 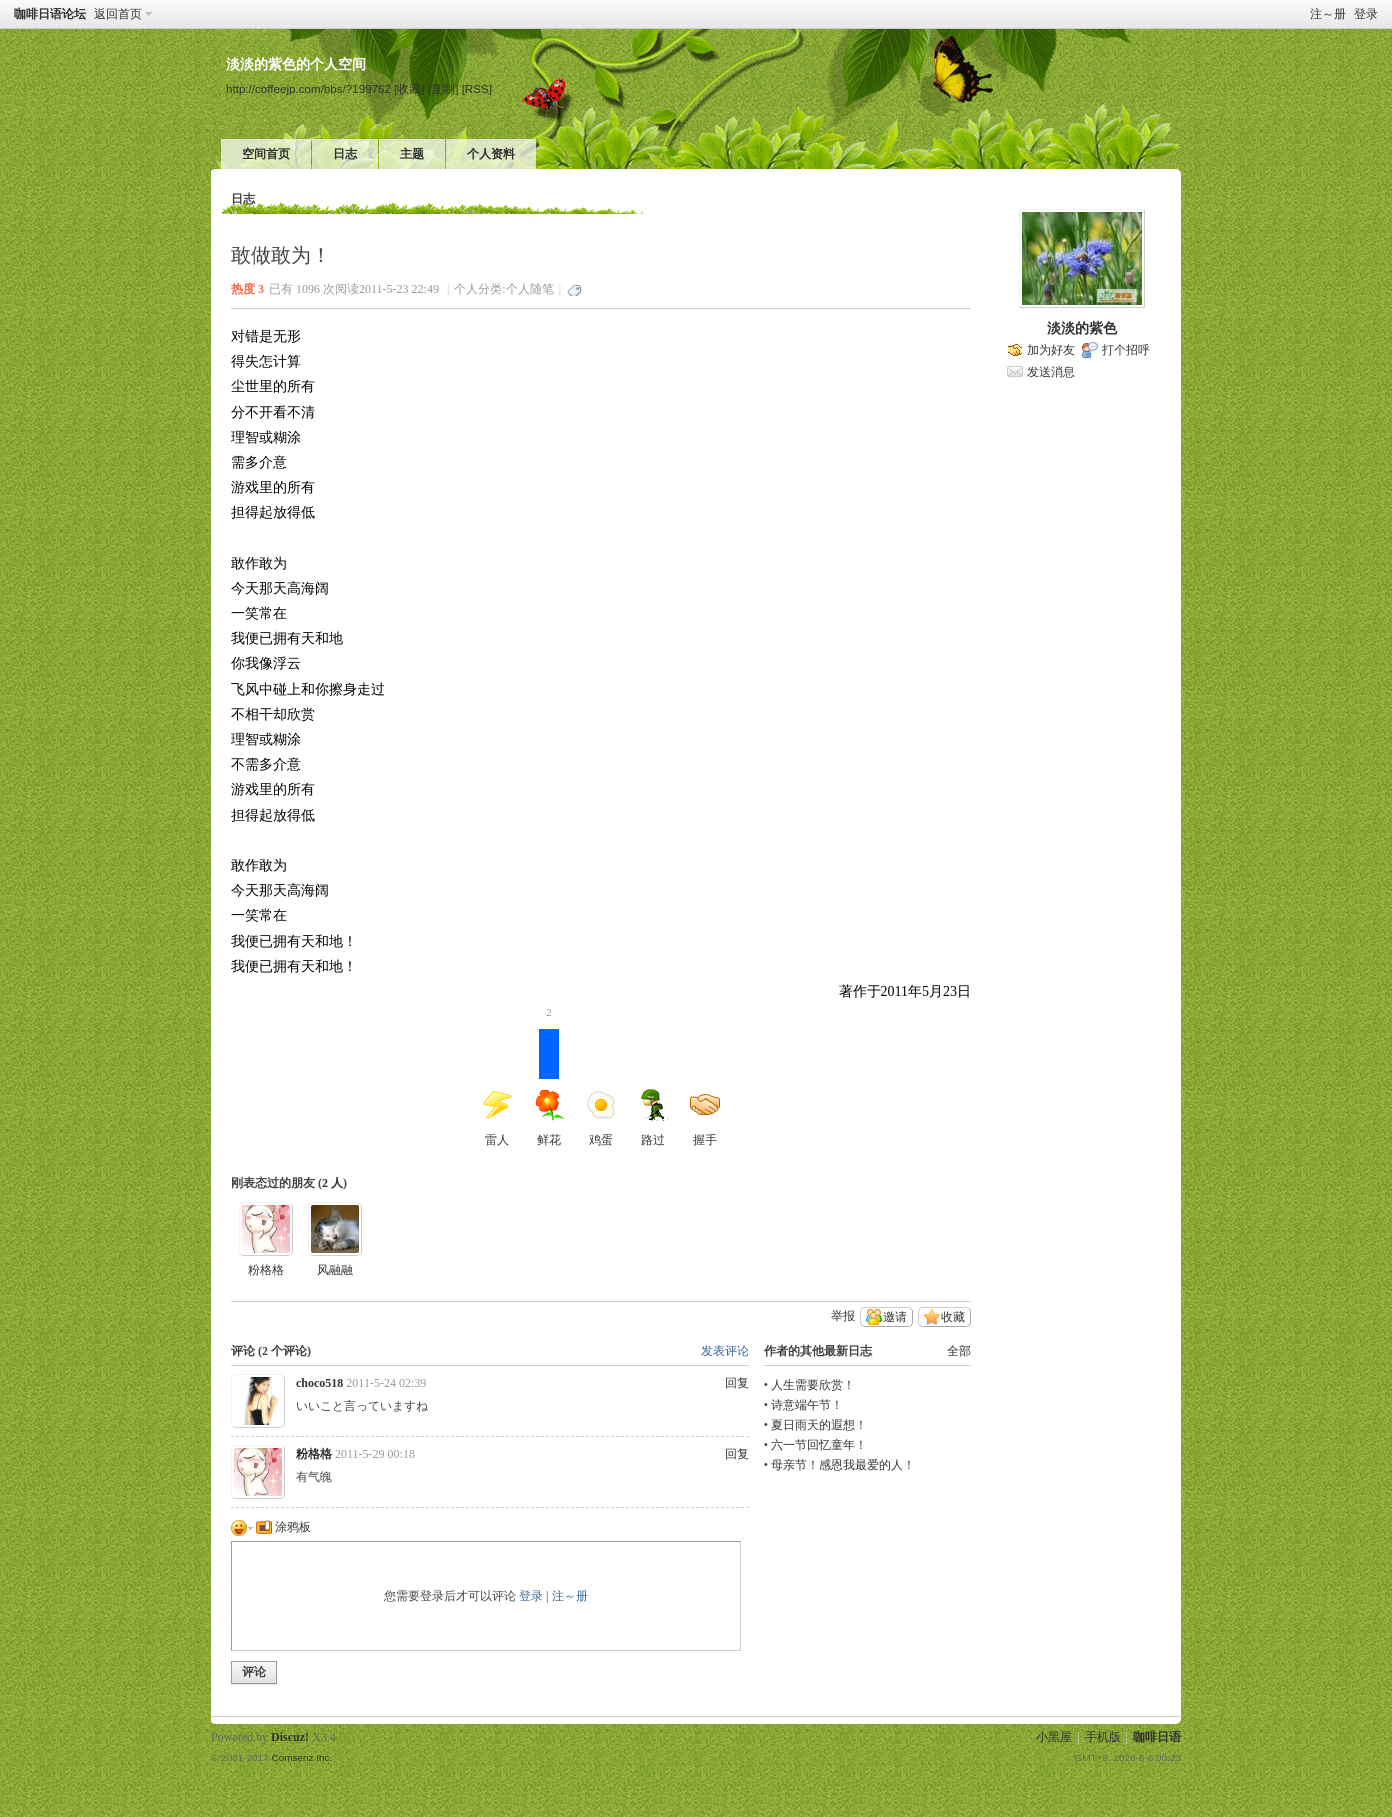 What do you see at coordinates (301, 1757) in the screenshot?
I see `Comsenz Inc.` at bounding box center [301, 1757].